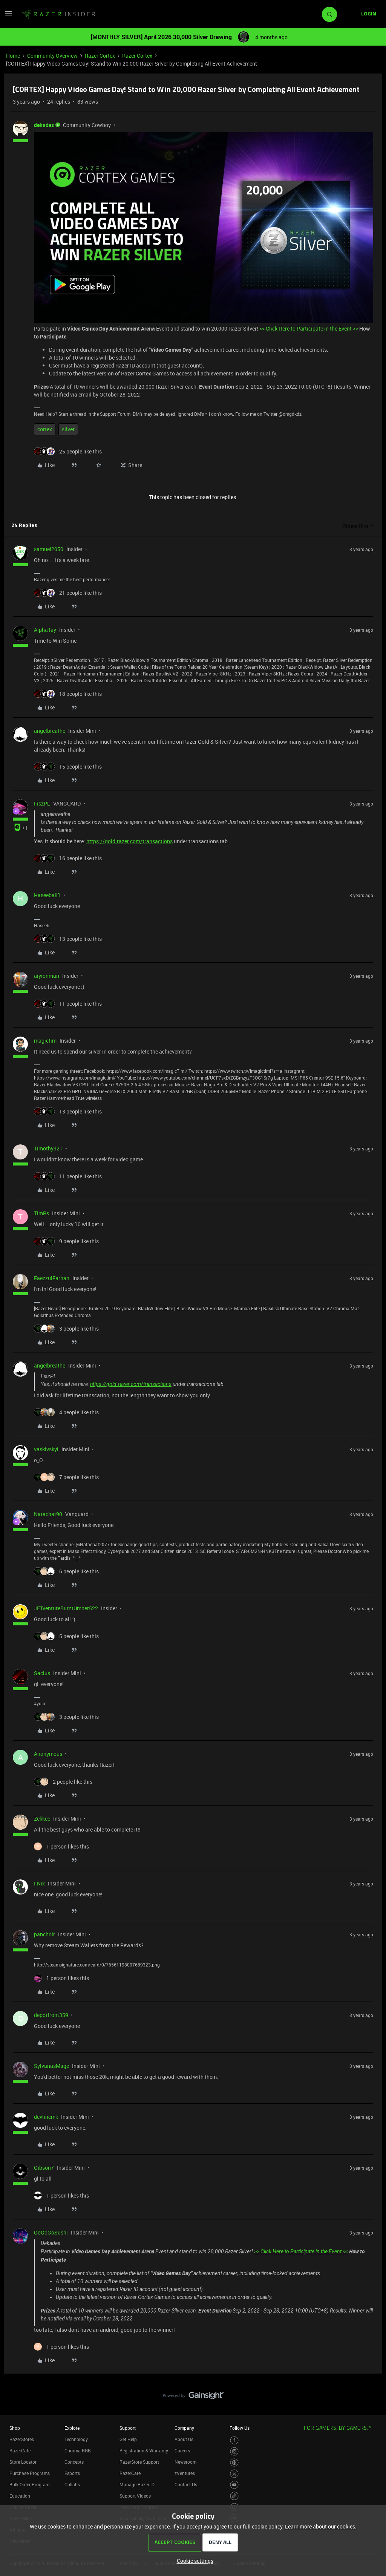  What do you see at coordinates (68, 858) in the screenshot?
I see `[16 likes]` at bounding box center [68, 858].